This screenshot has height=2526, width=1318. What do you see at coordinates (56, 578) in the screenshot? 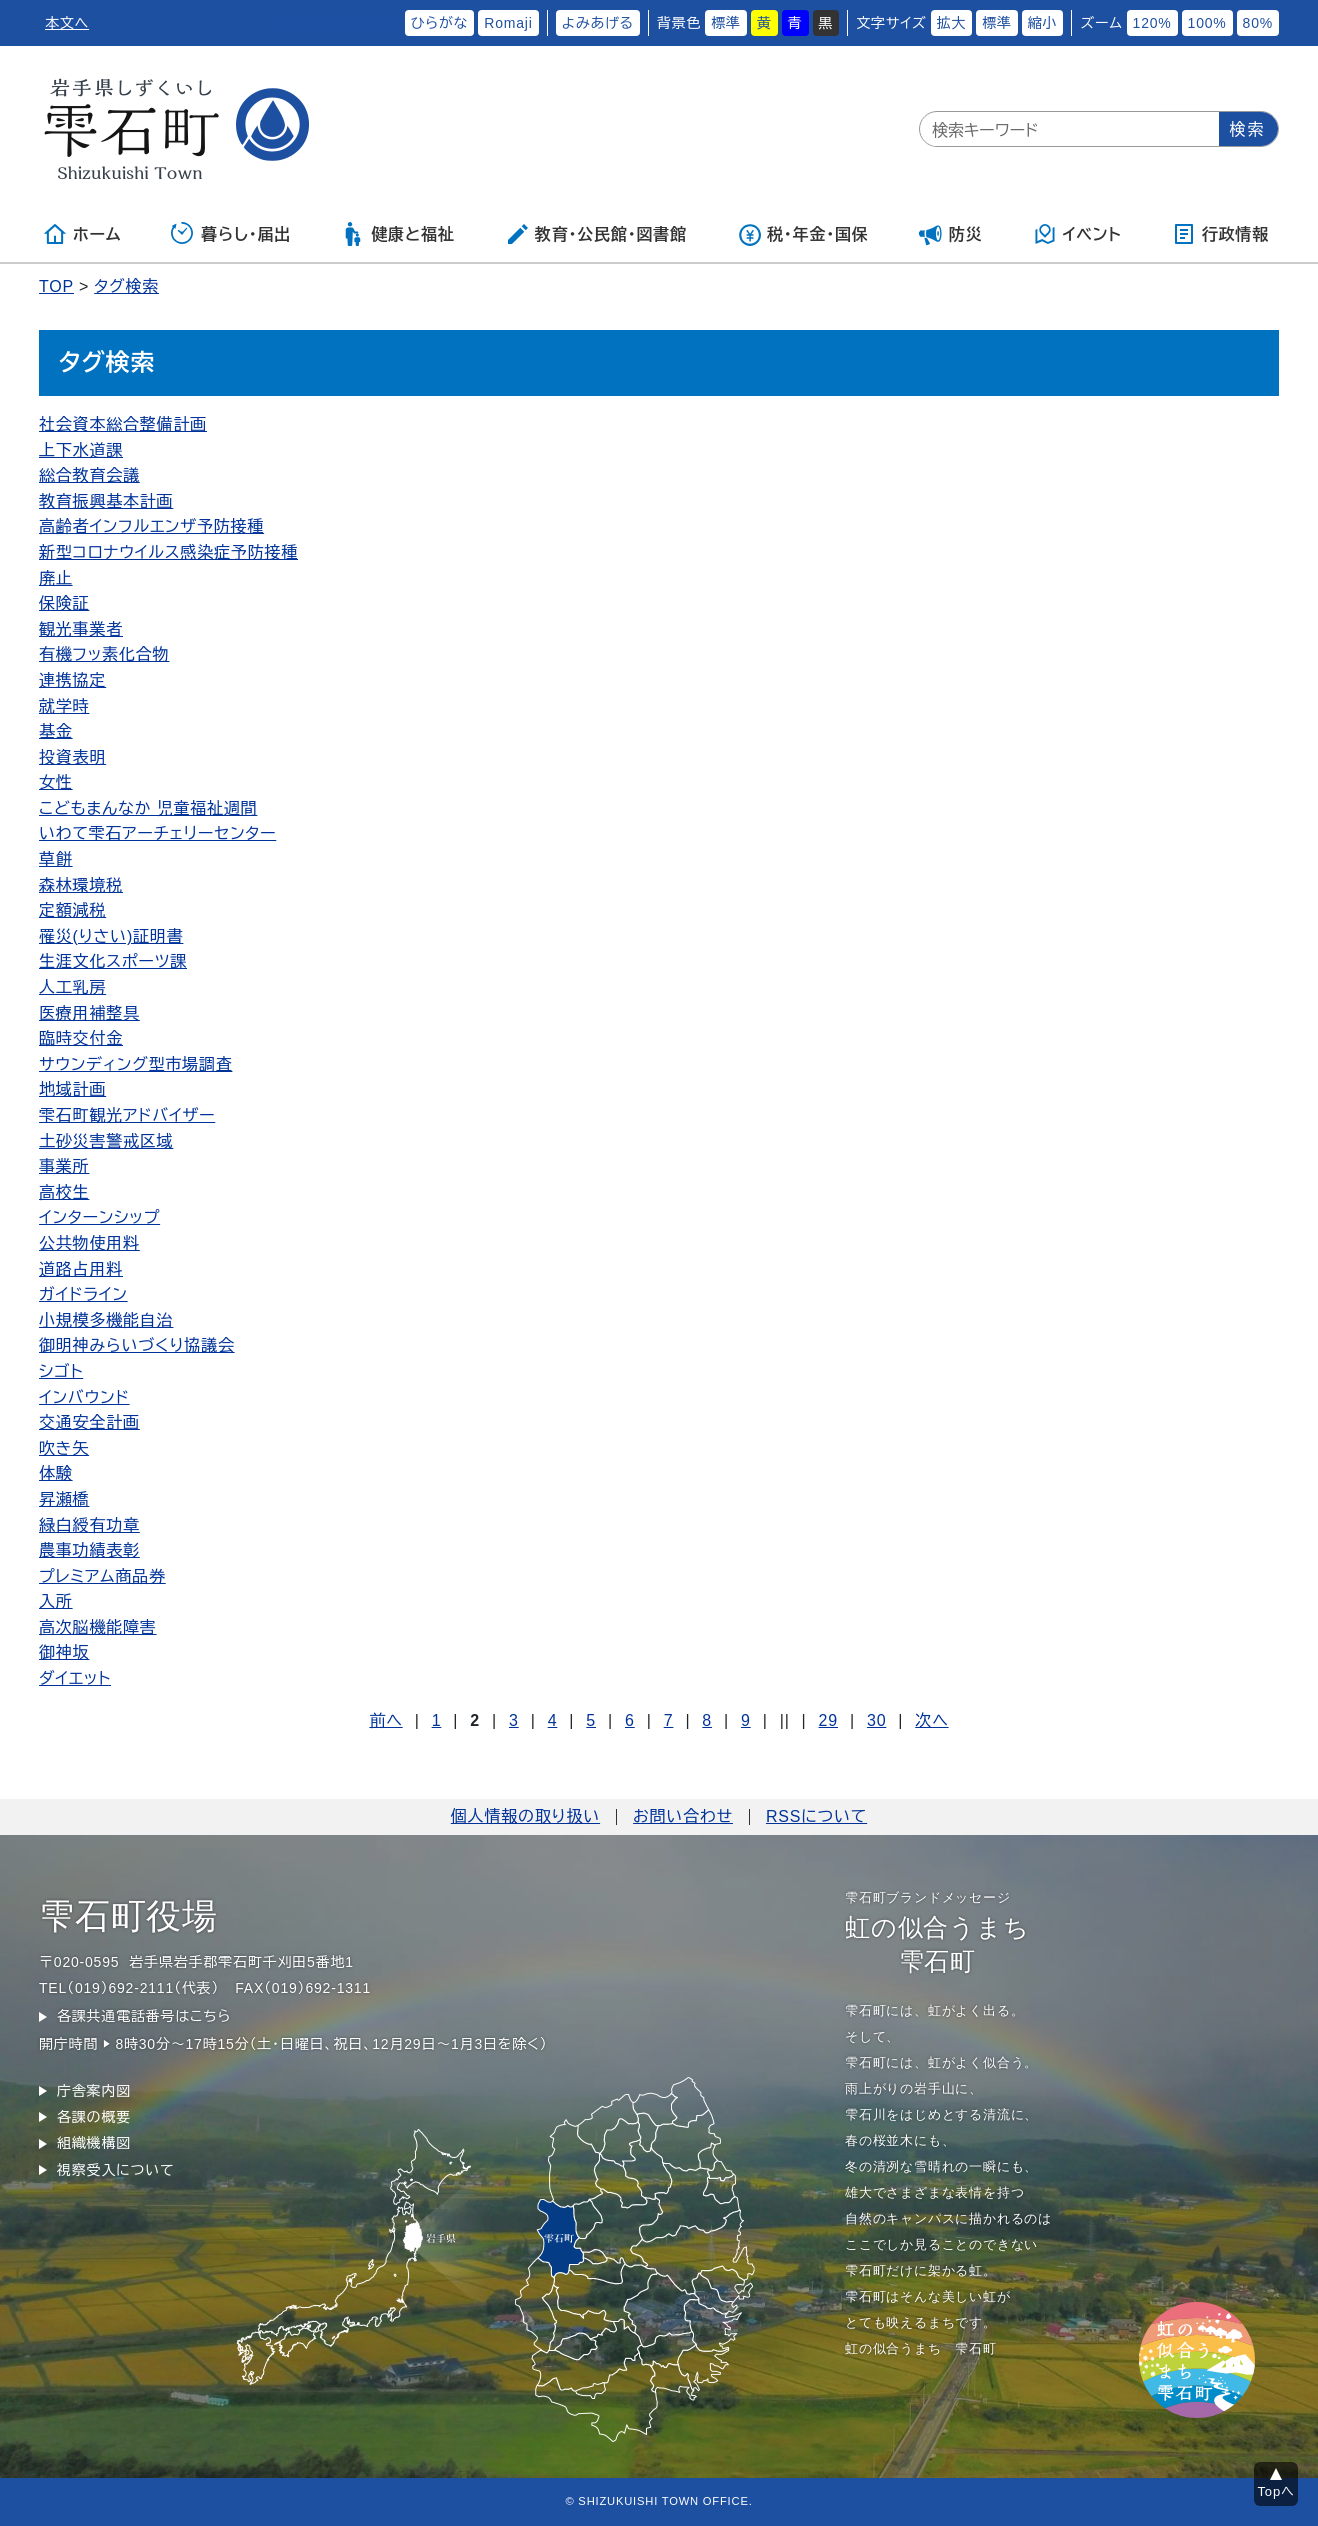
I see `廃止` at bounding box center [56, 578].